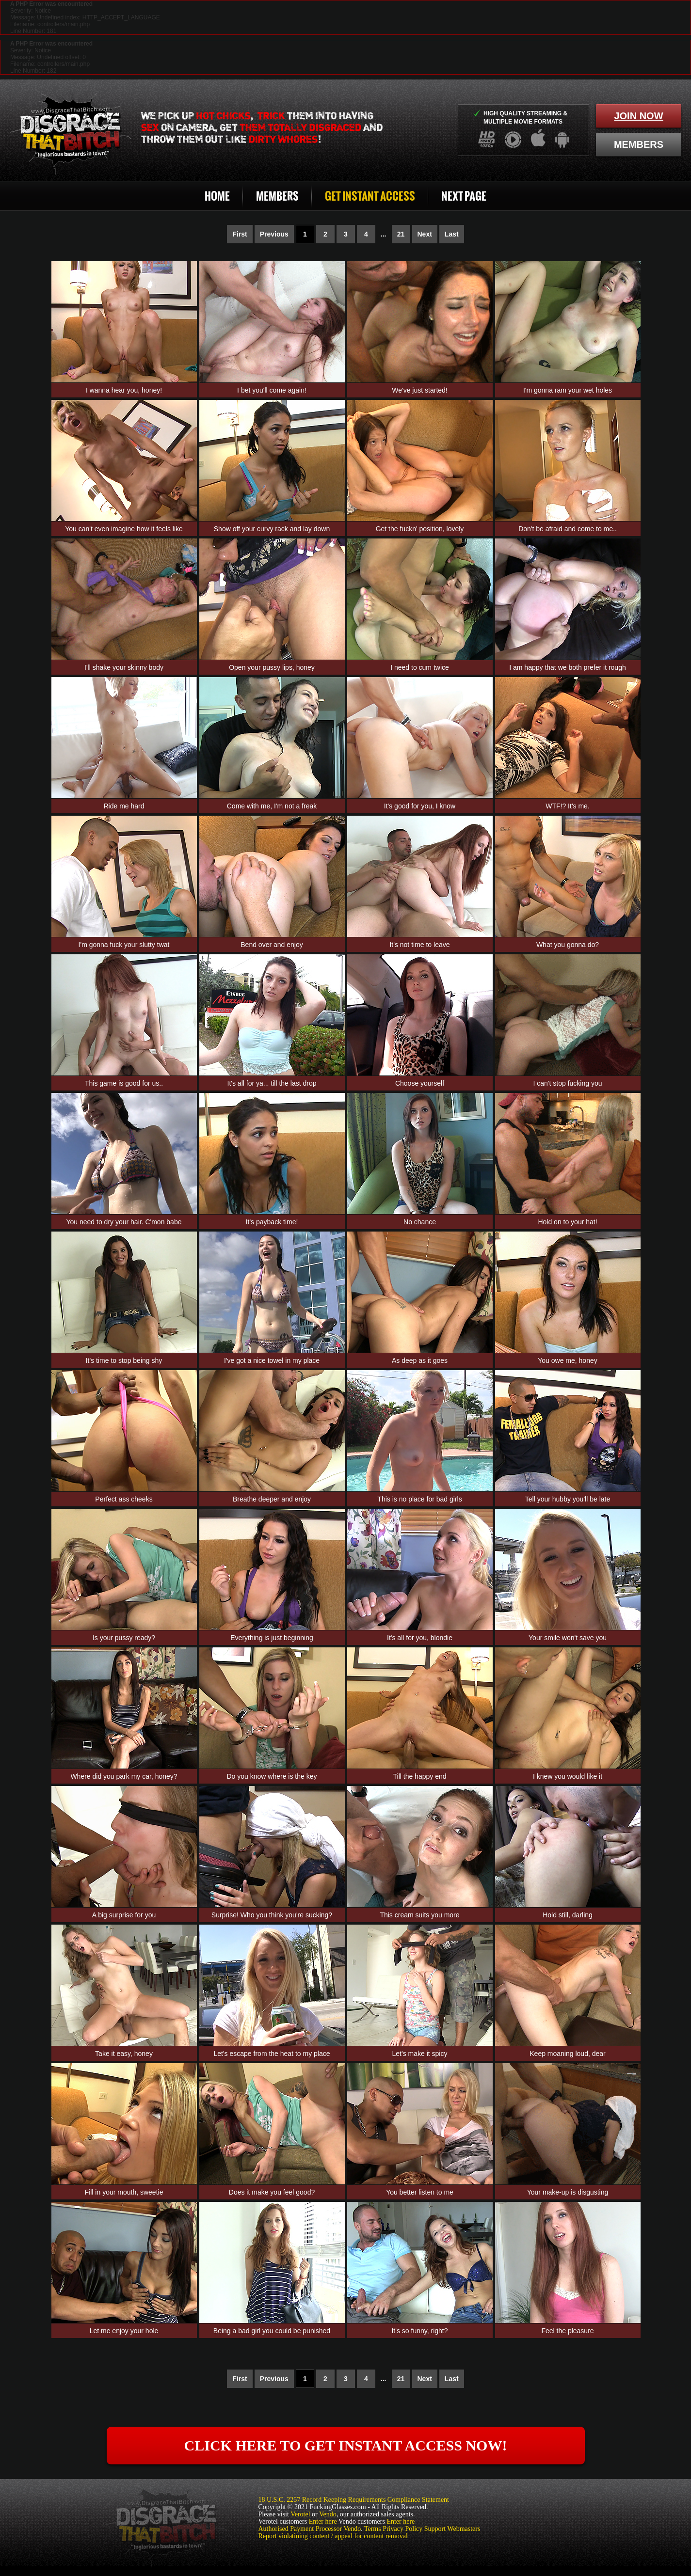 The width and height of the screenshot is (691, 2576). Describe the element at coordinates (567, 390) in the screenshot. I see `I'm gonna ram your wet holes` at that location.